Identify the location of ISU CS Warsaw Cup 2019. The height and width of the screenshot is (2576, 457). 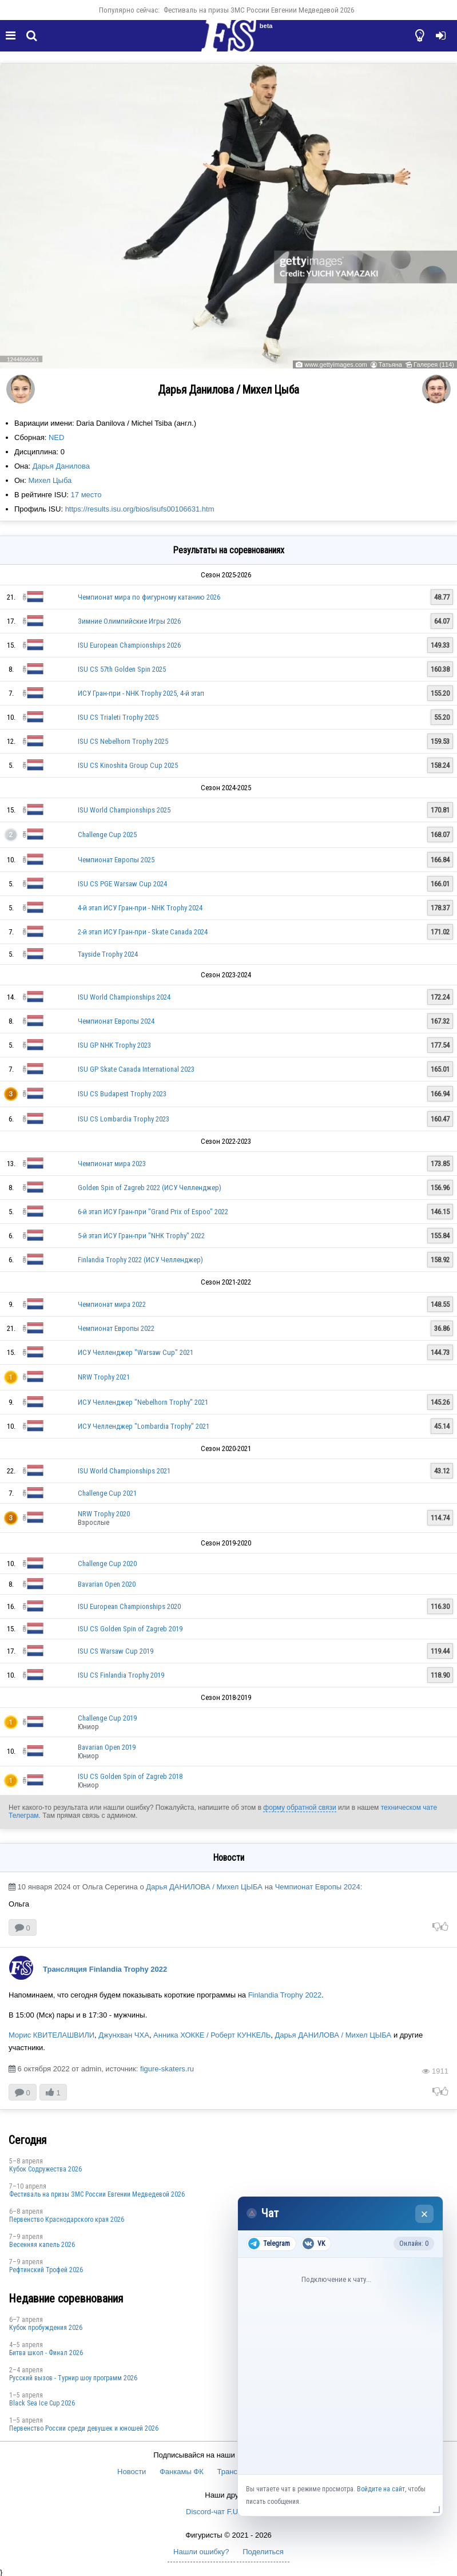
(115, 1651).